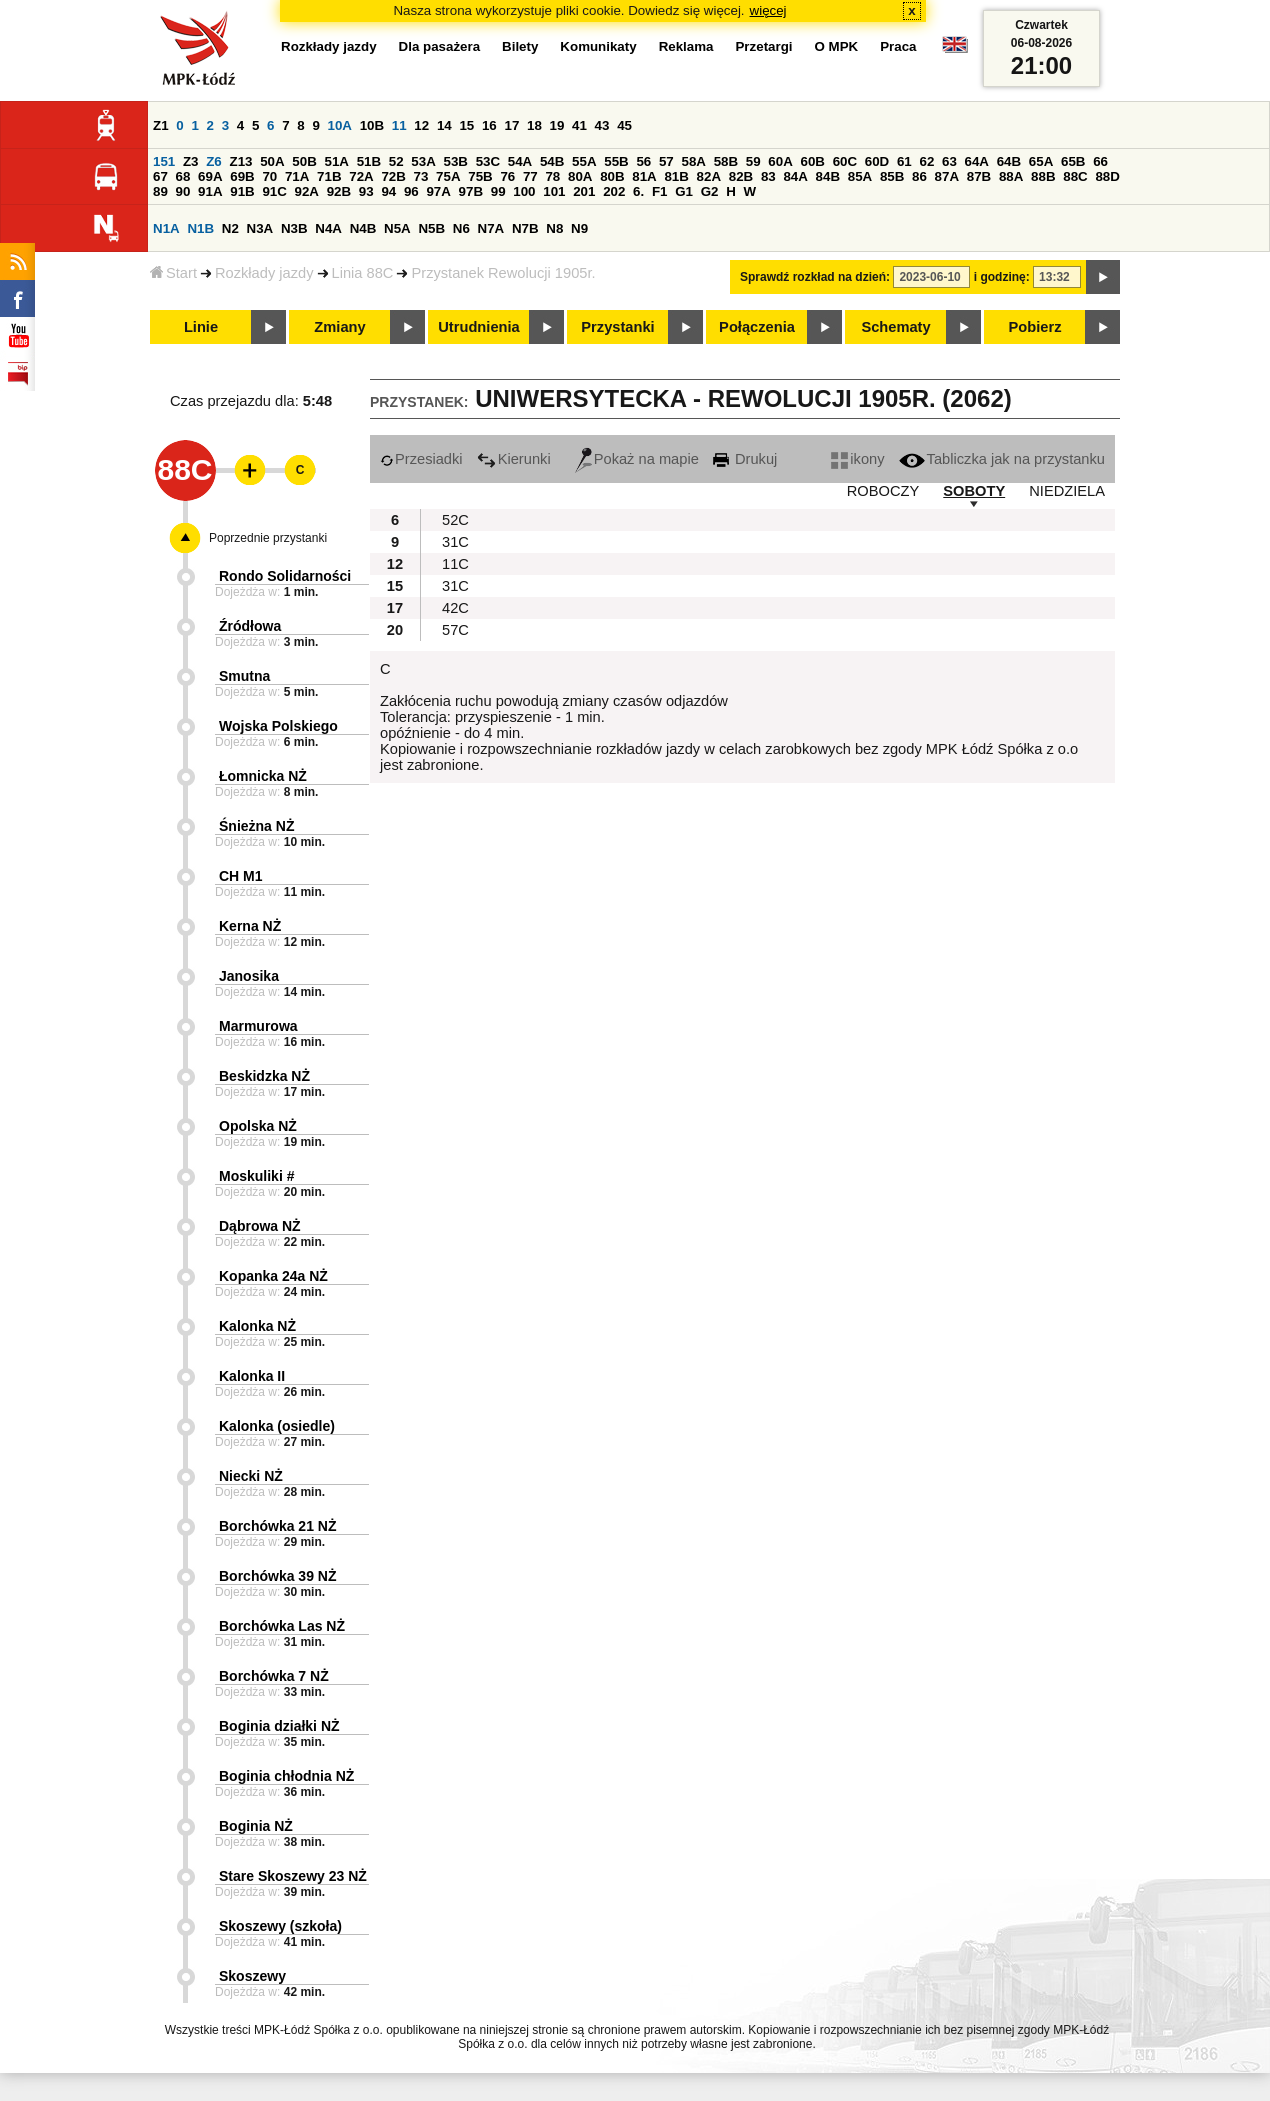  Describe the element at coordinates (455, 542) in the screenshot. I see `31C` at that location.